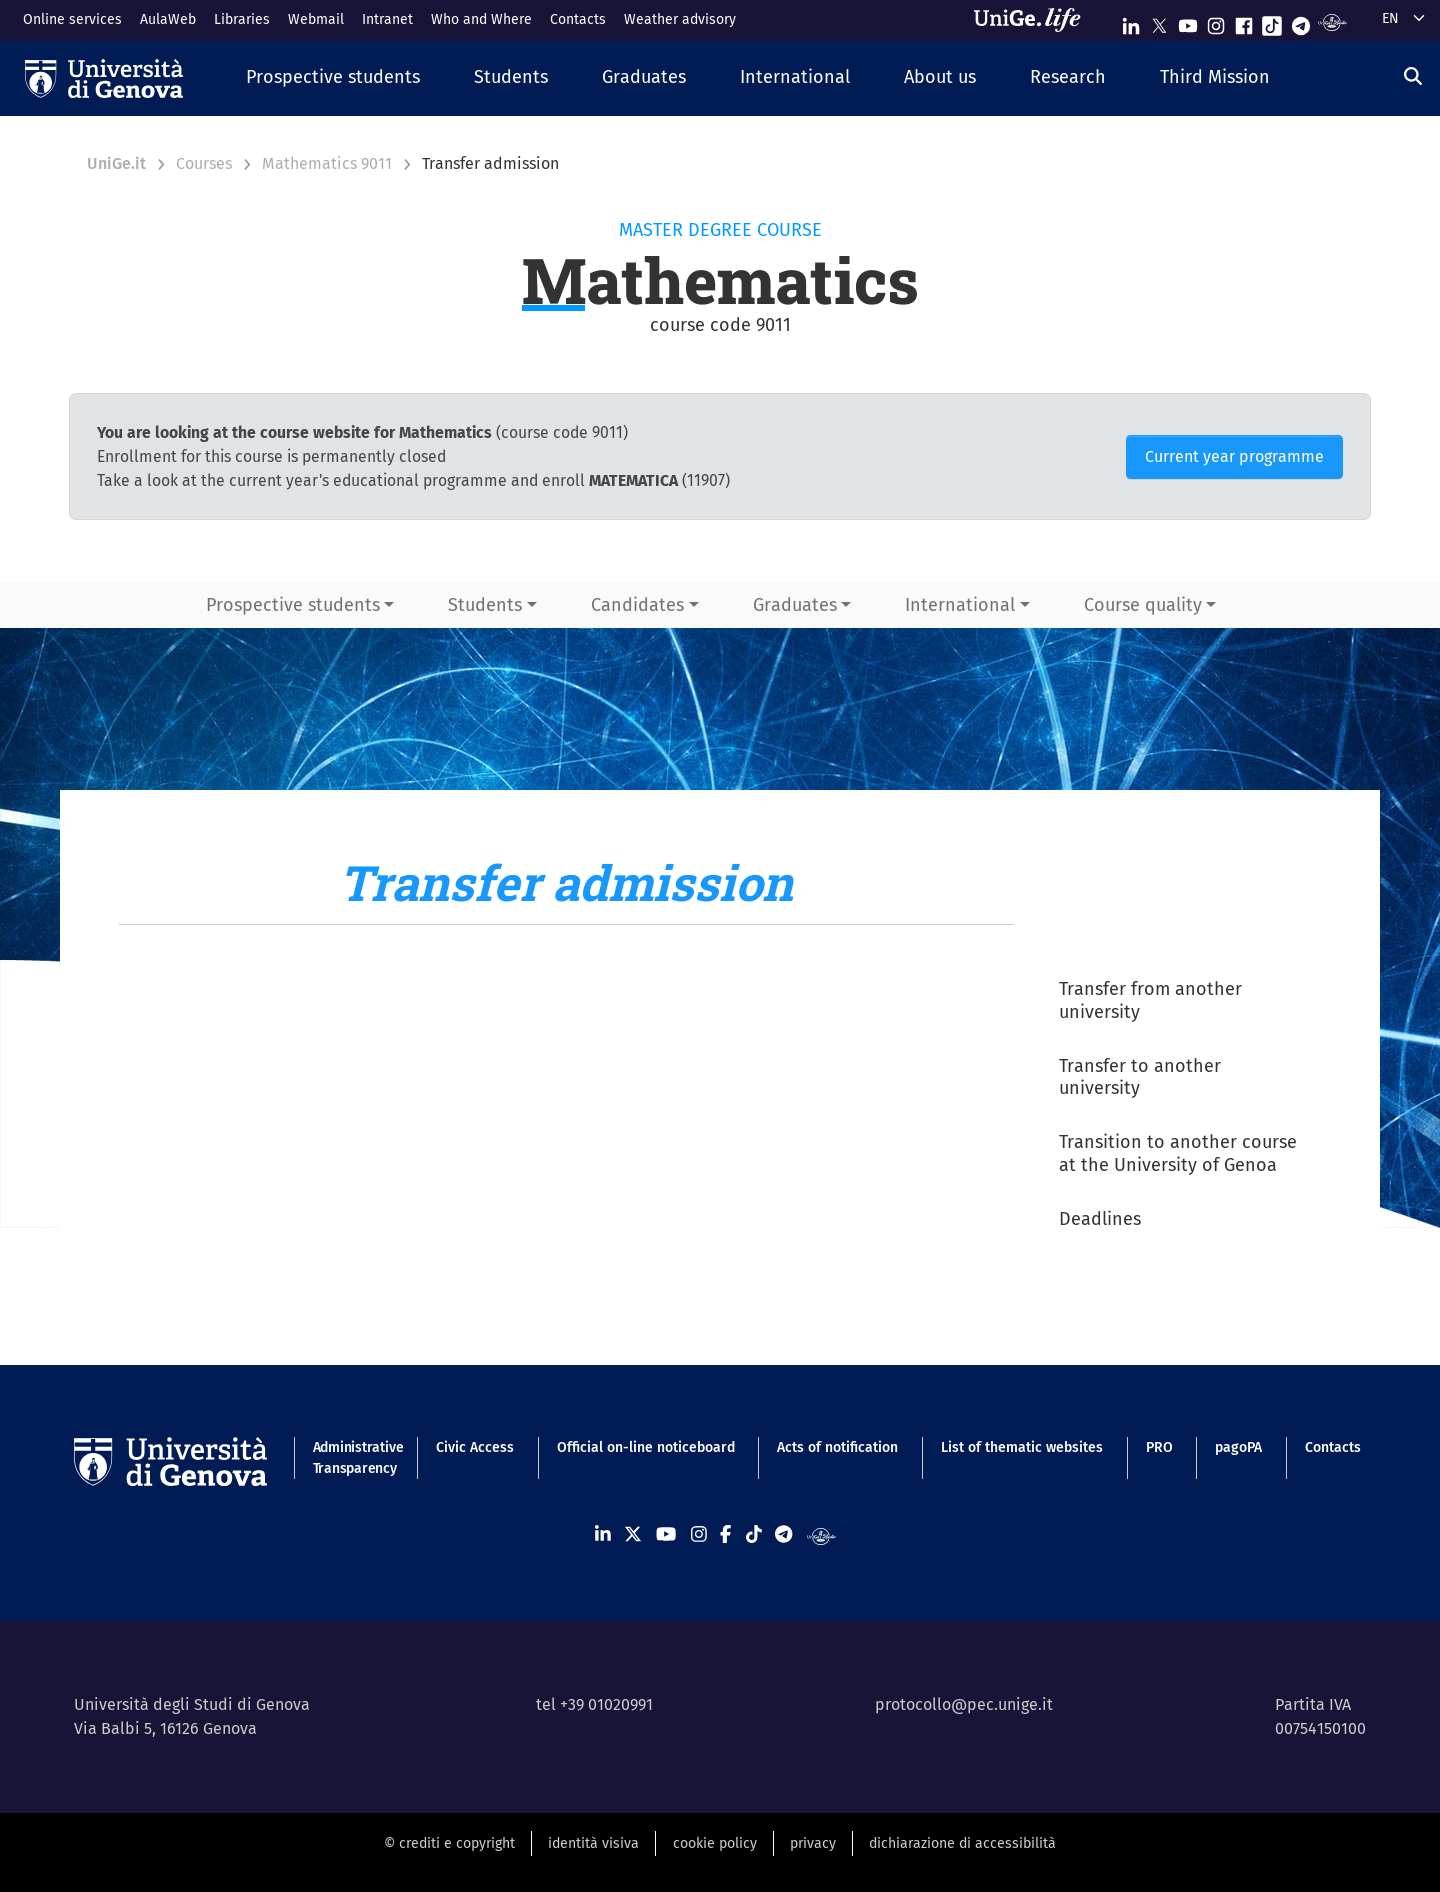 The width and height of the screenshot is (1440, 1892). What do you see at coordinates (1272, 21) in the screenshot?
I see `[Seguici su Tiktok]` at bounding box center [1272, 21].